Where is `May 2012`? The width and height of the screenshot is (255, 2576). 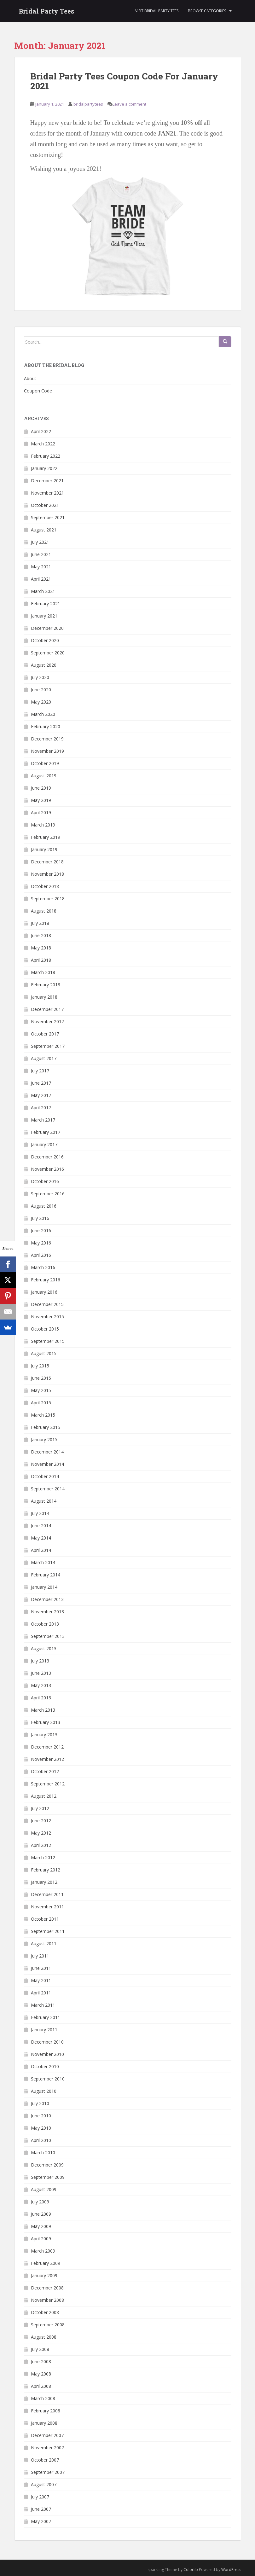
May 2012 is located at coordinates (41, 1833).